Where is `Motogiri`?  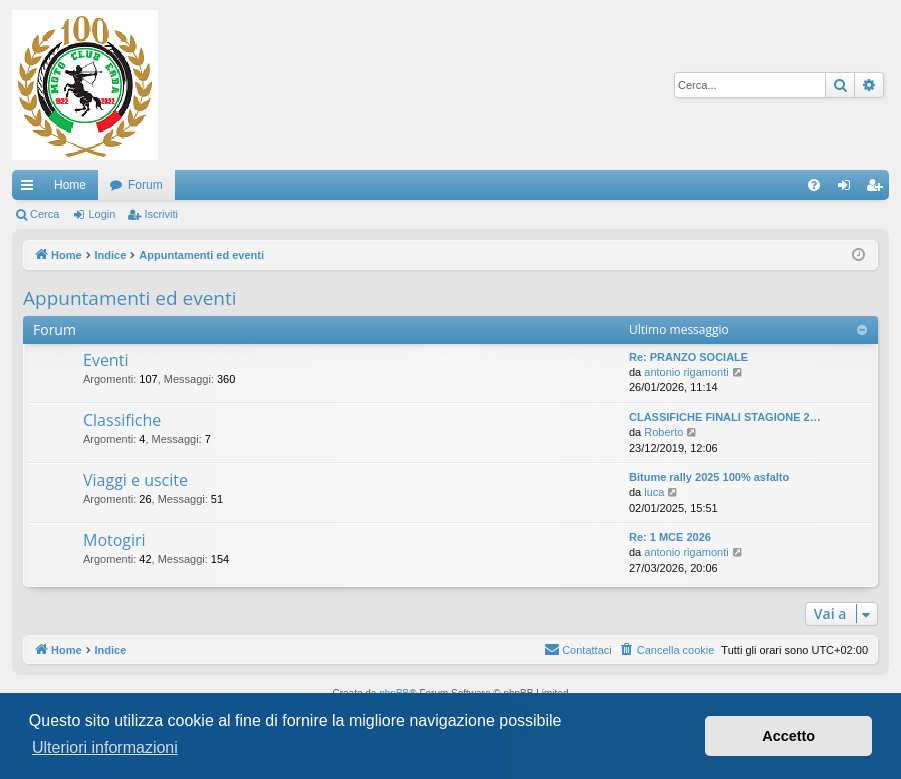
Motogiri is located at coordinates (114, 540).